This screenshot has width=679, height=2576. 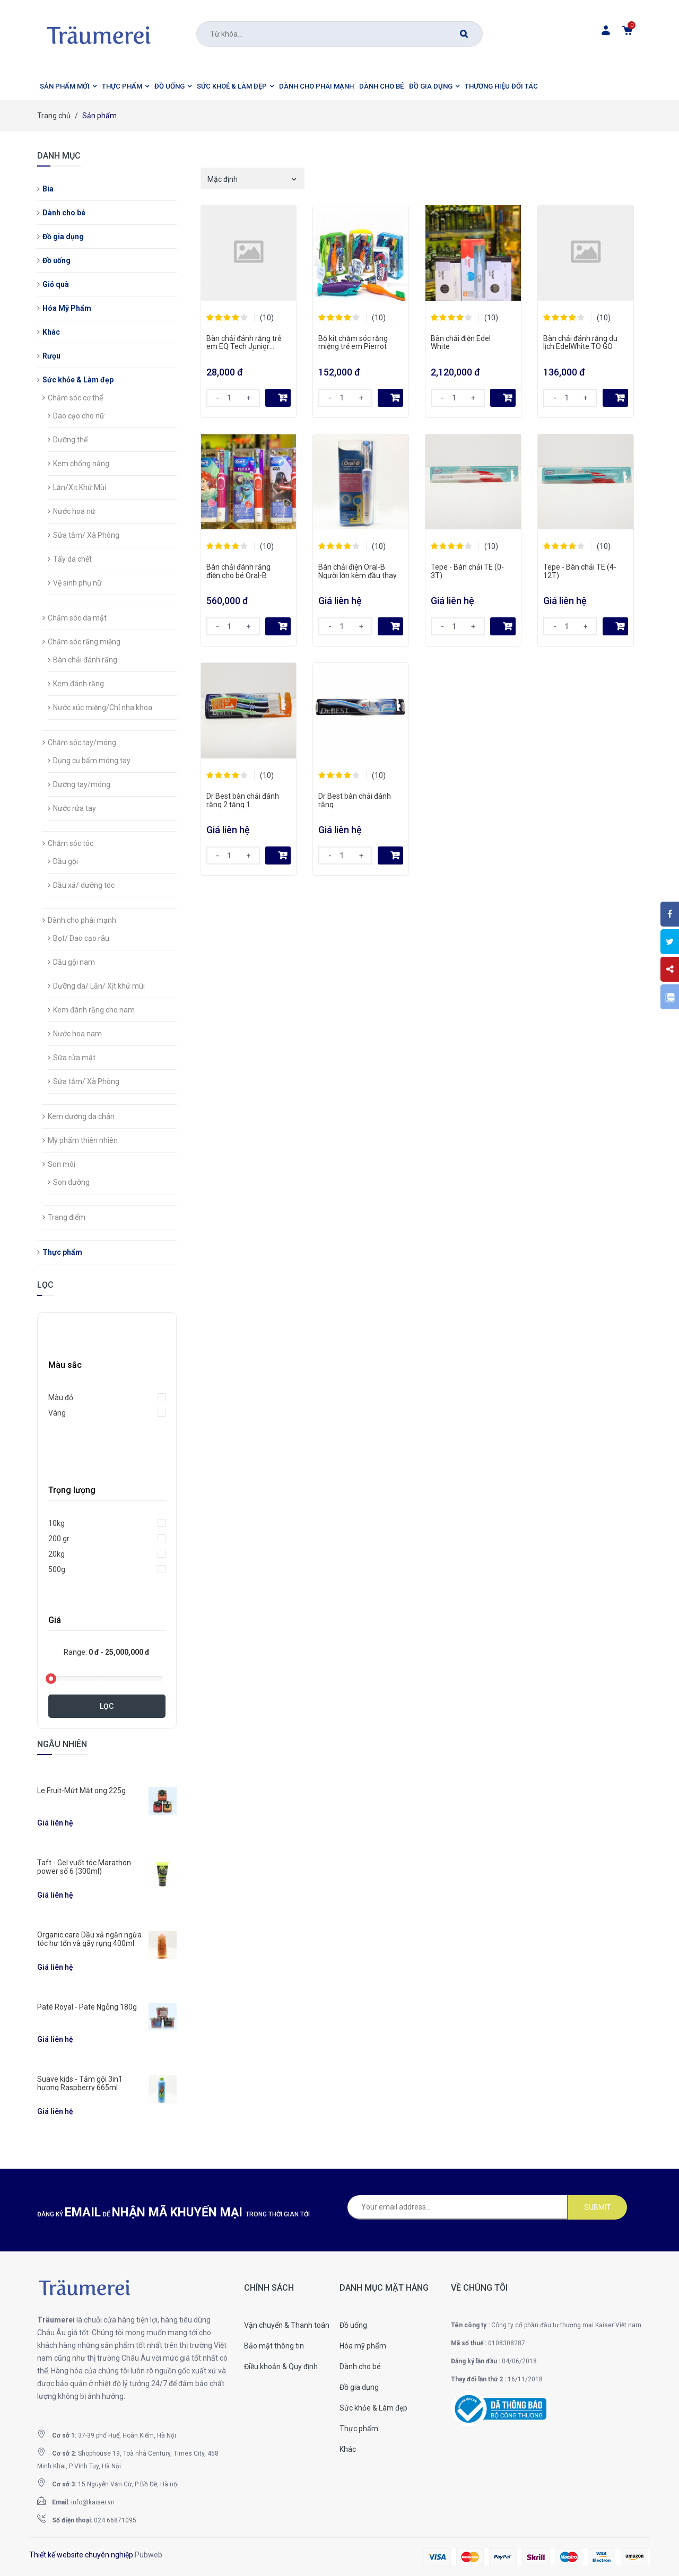 I want to click on Dưỡng thể, so click(x=70, y=439).